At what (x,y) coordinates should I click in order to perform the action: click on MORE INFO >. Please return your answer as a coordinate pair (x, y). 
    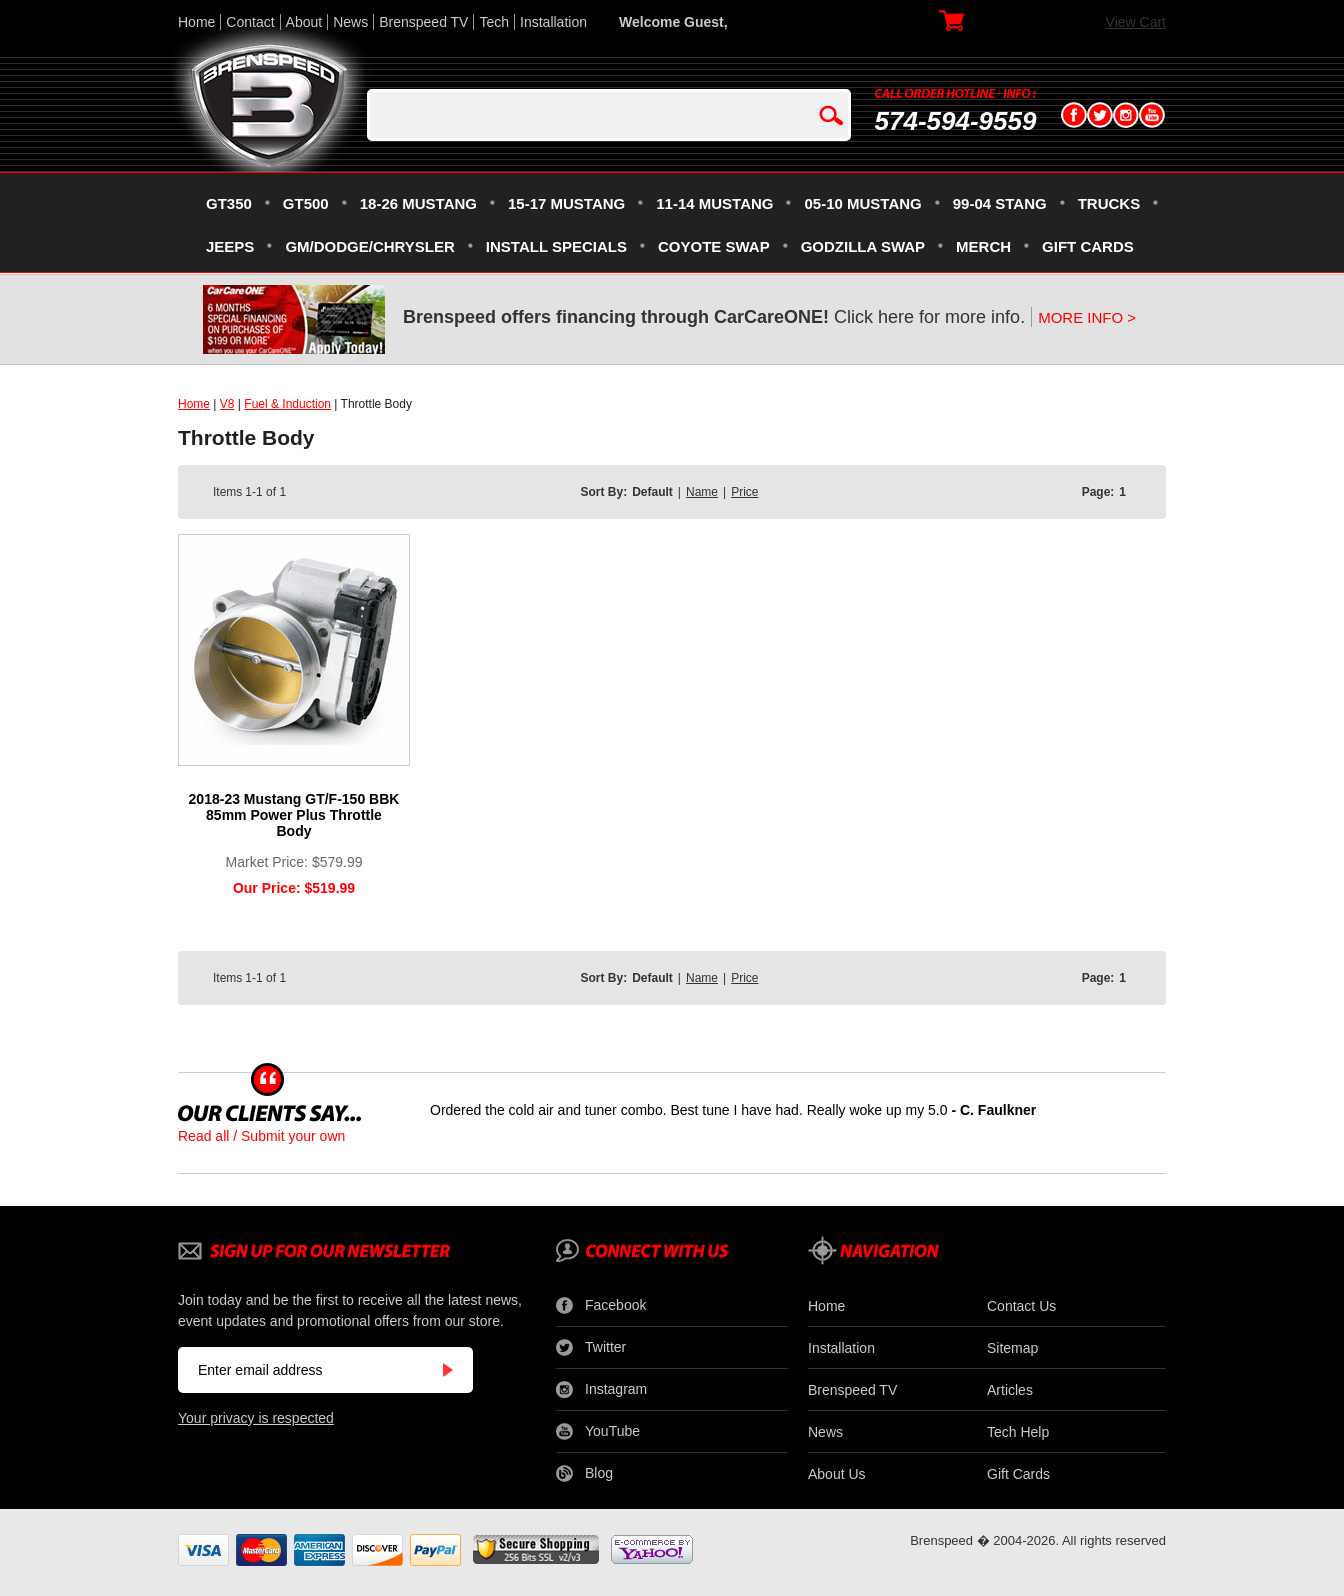
    Looking at the image, I should click on (1087, 317).